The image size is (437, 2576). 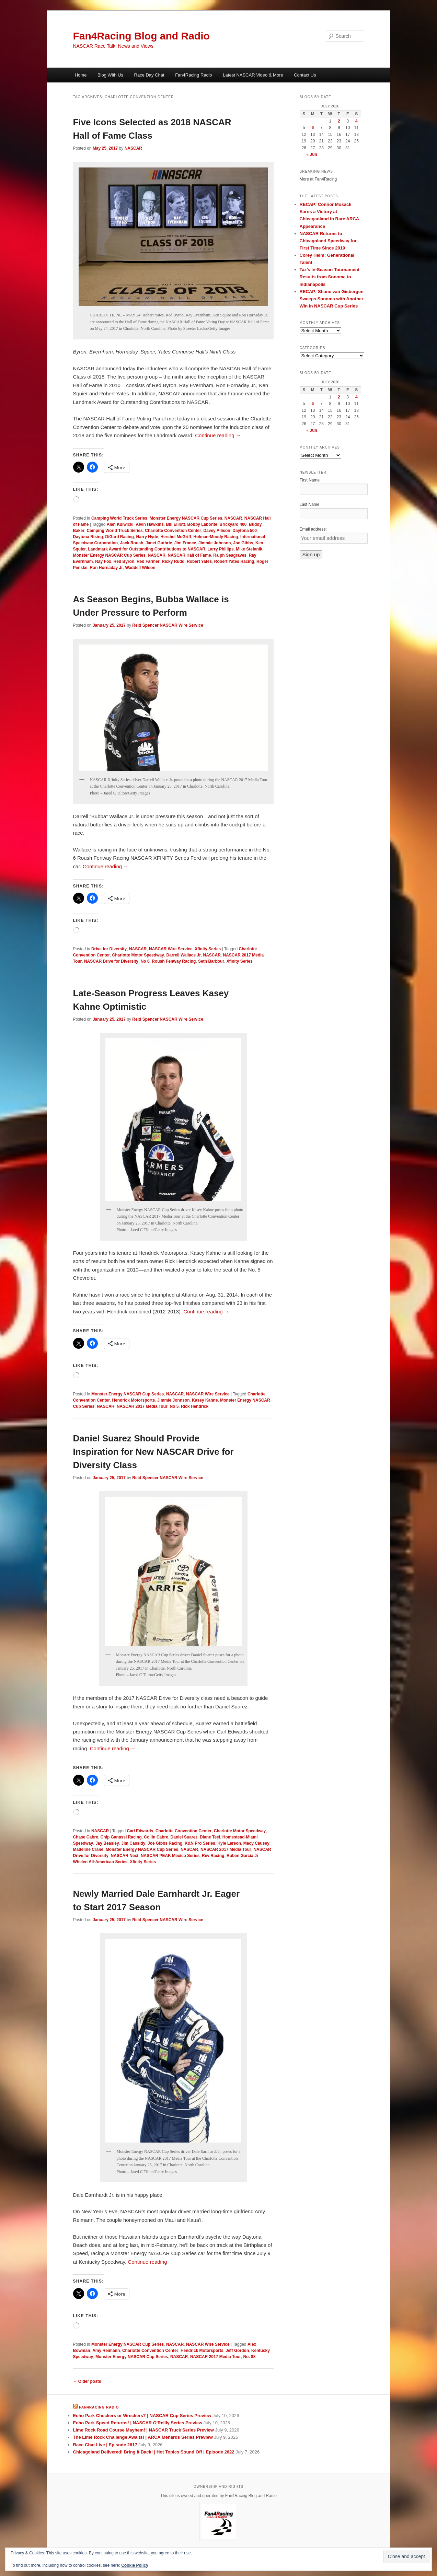 What do you see at coordinates (249, 2356) in the screenshot?
I see `No. 88` at bounding box center [249, 2356].